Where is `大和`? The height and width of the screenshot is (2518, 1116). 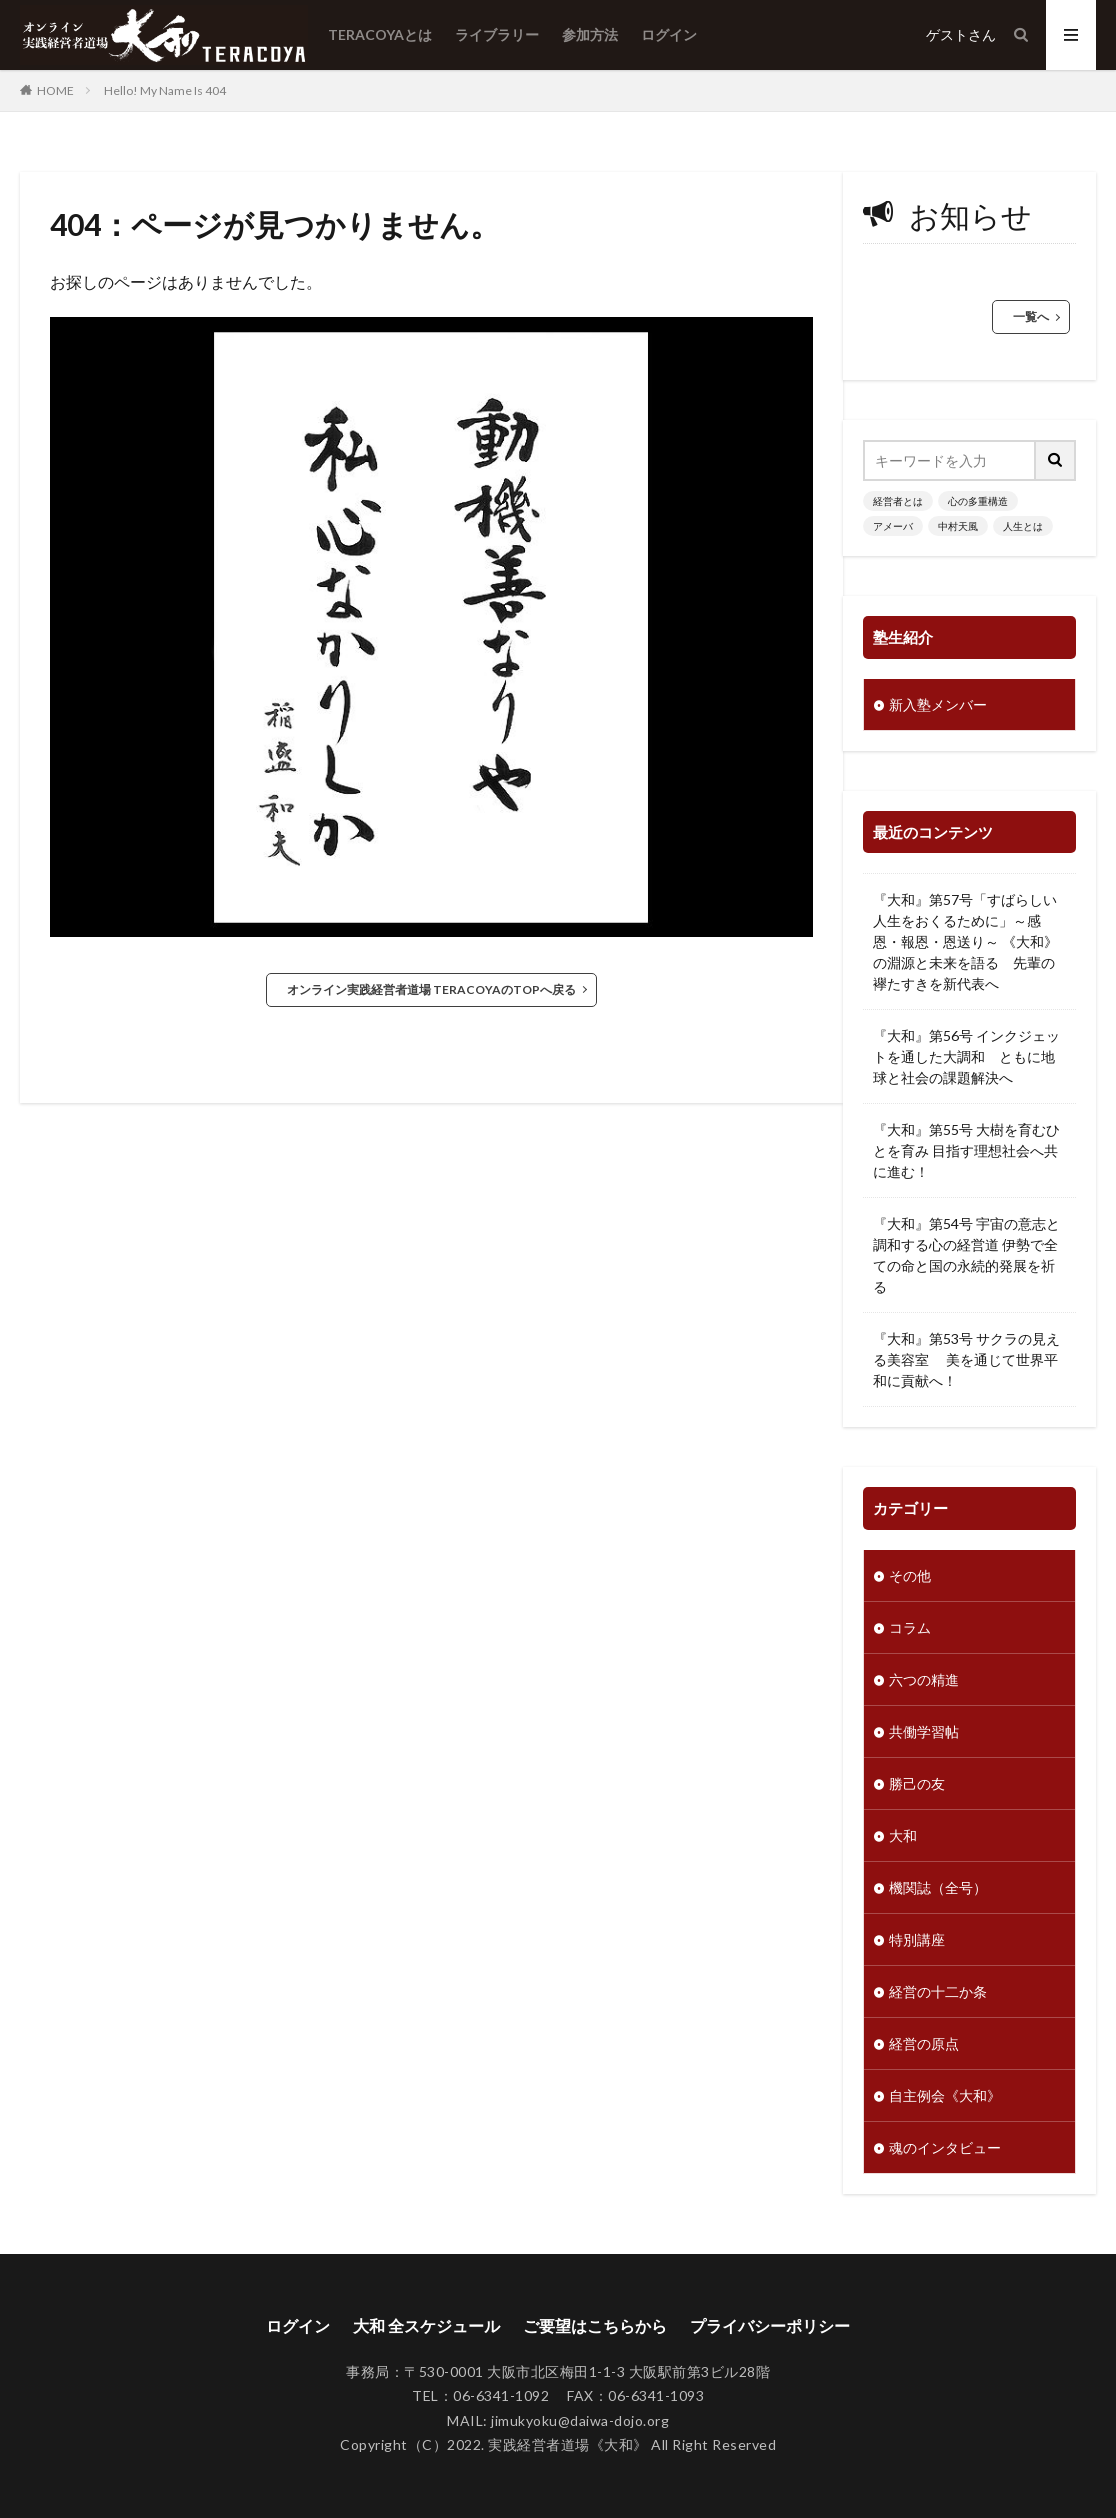 大和 is located at coordinates (903, 1835).